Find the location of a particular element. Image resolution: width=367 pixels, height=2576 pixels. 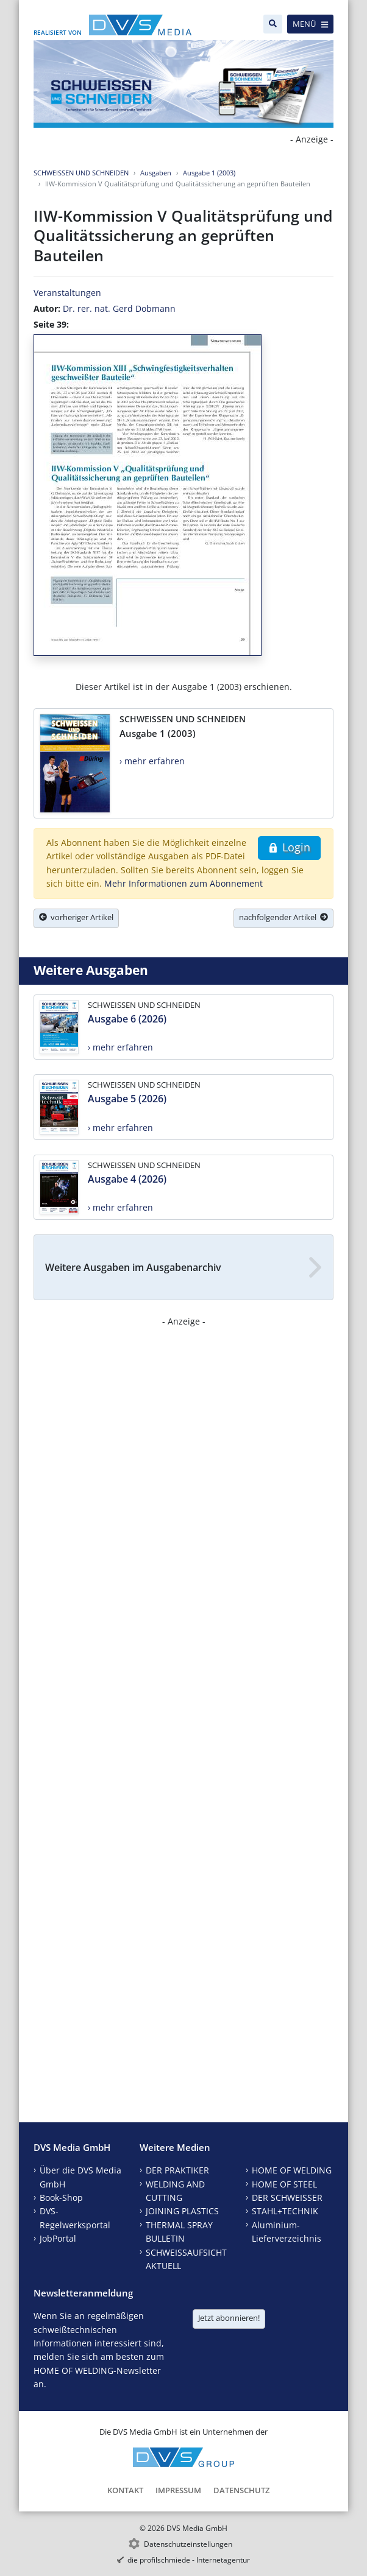

STAHL+TECHNIK is located at coordinates (285, 2211).